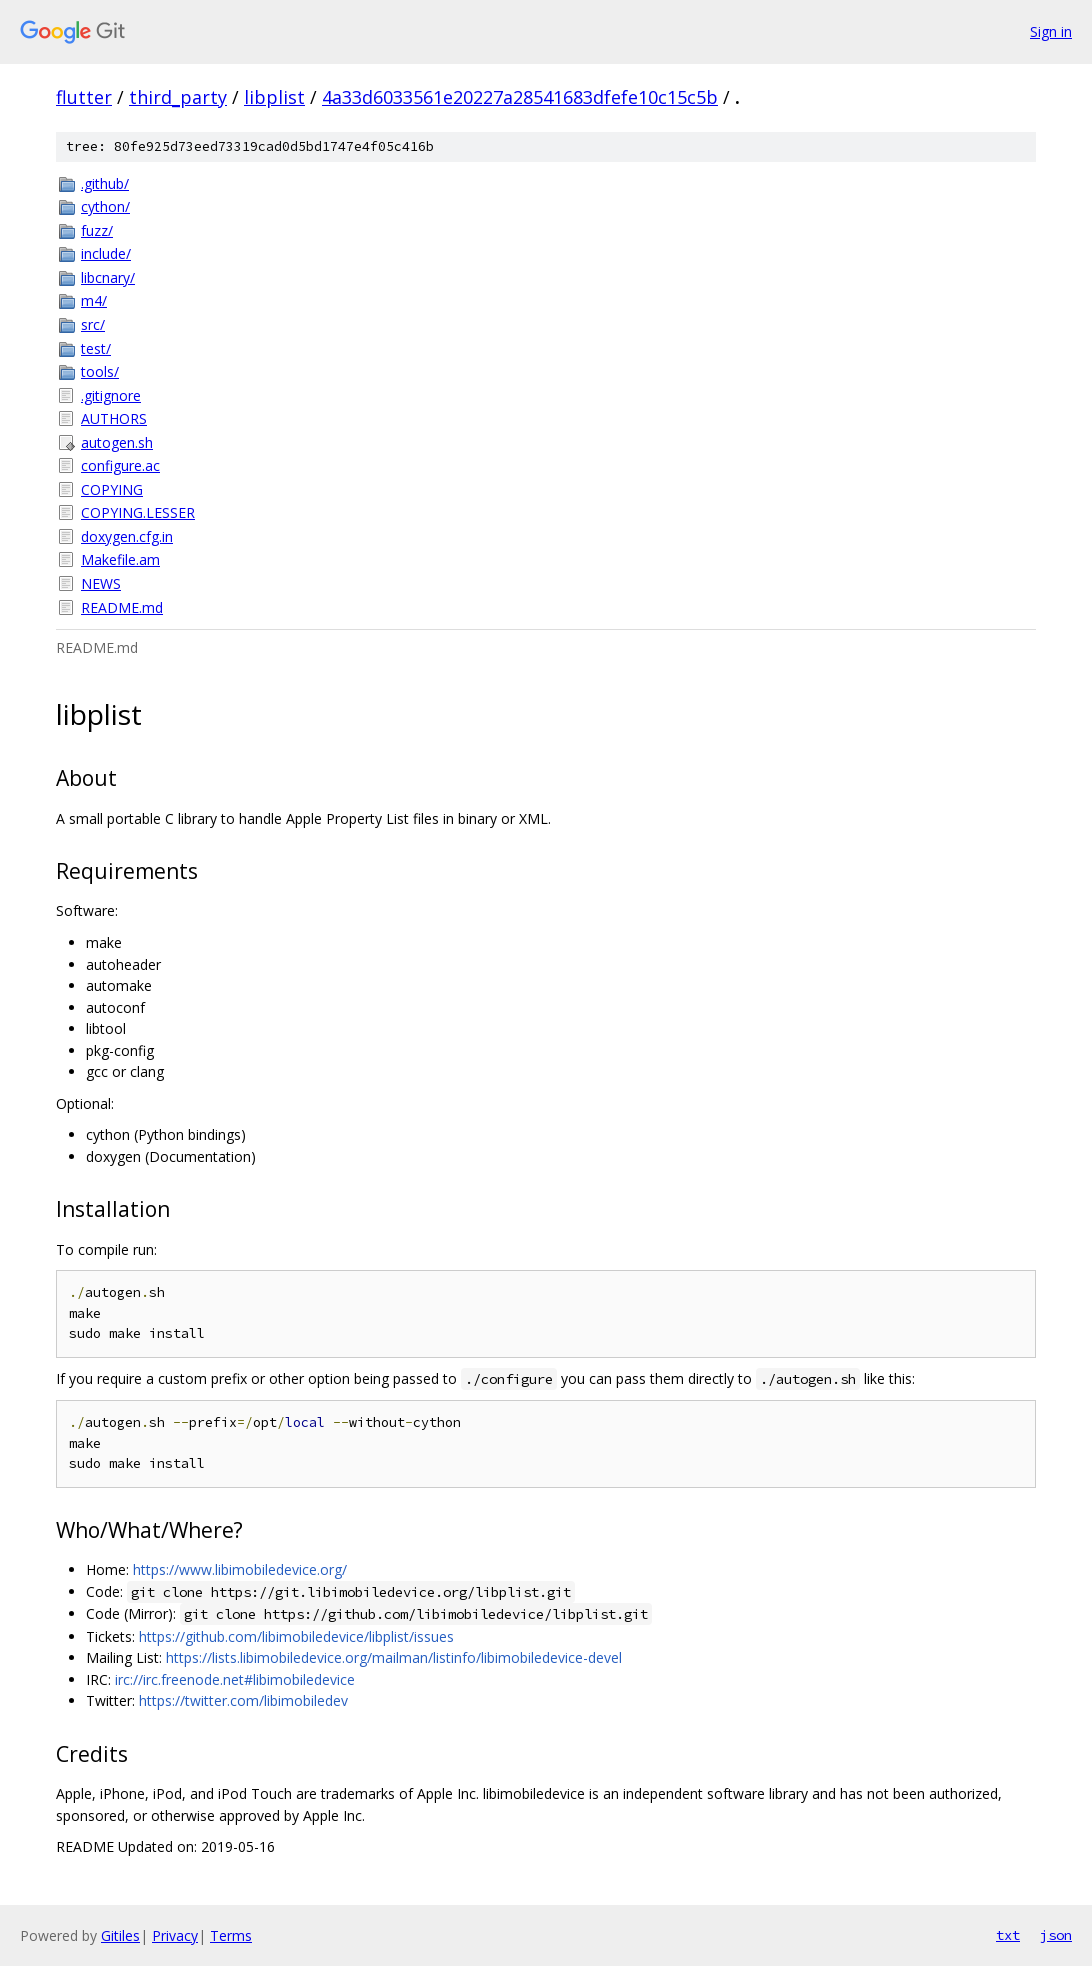  Describe the element at coordinates (296, 1636) in the screenshot. I see `https://github.com/libimobiledevice/libplist/issues` at that location.